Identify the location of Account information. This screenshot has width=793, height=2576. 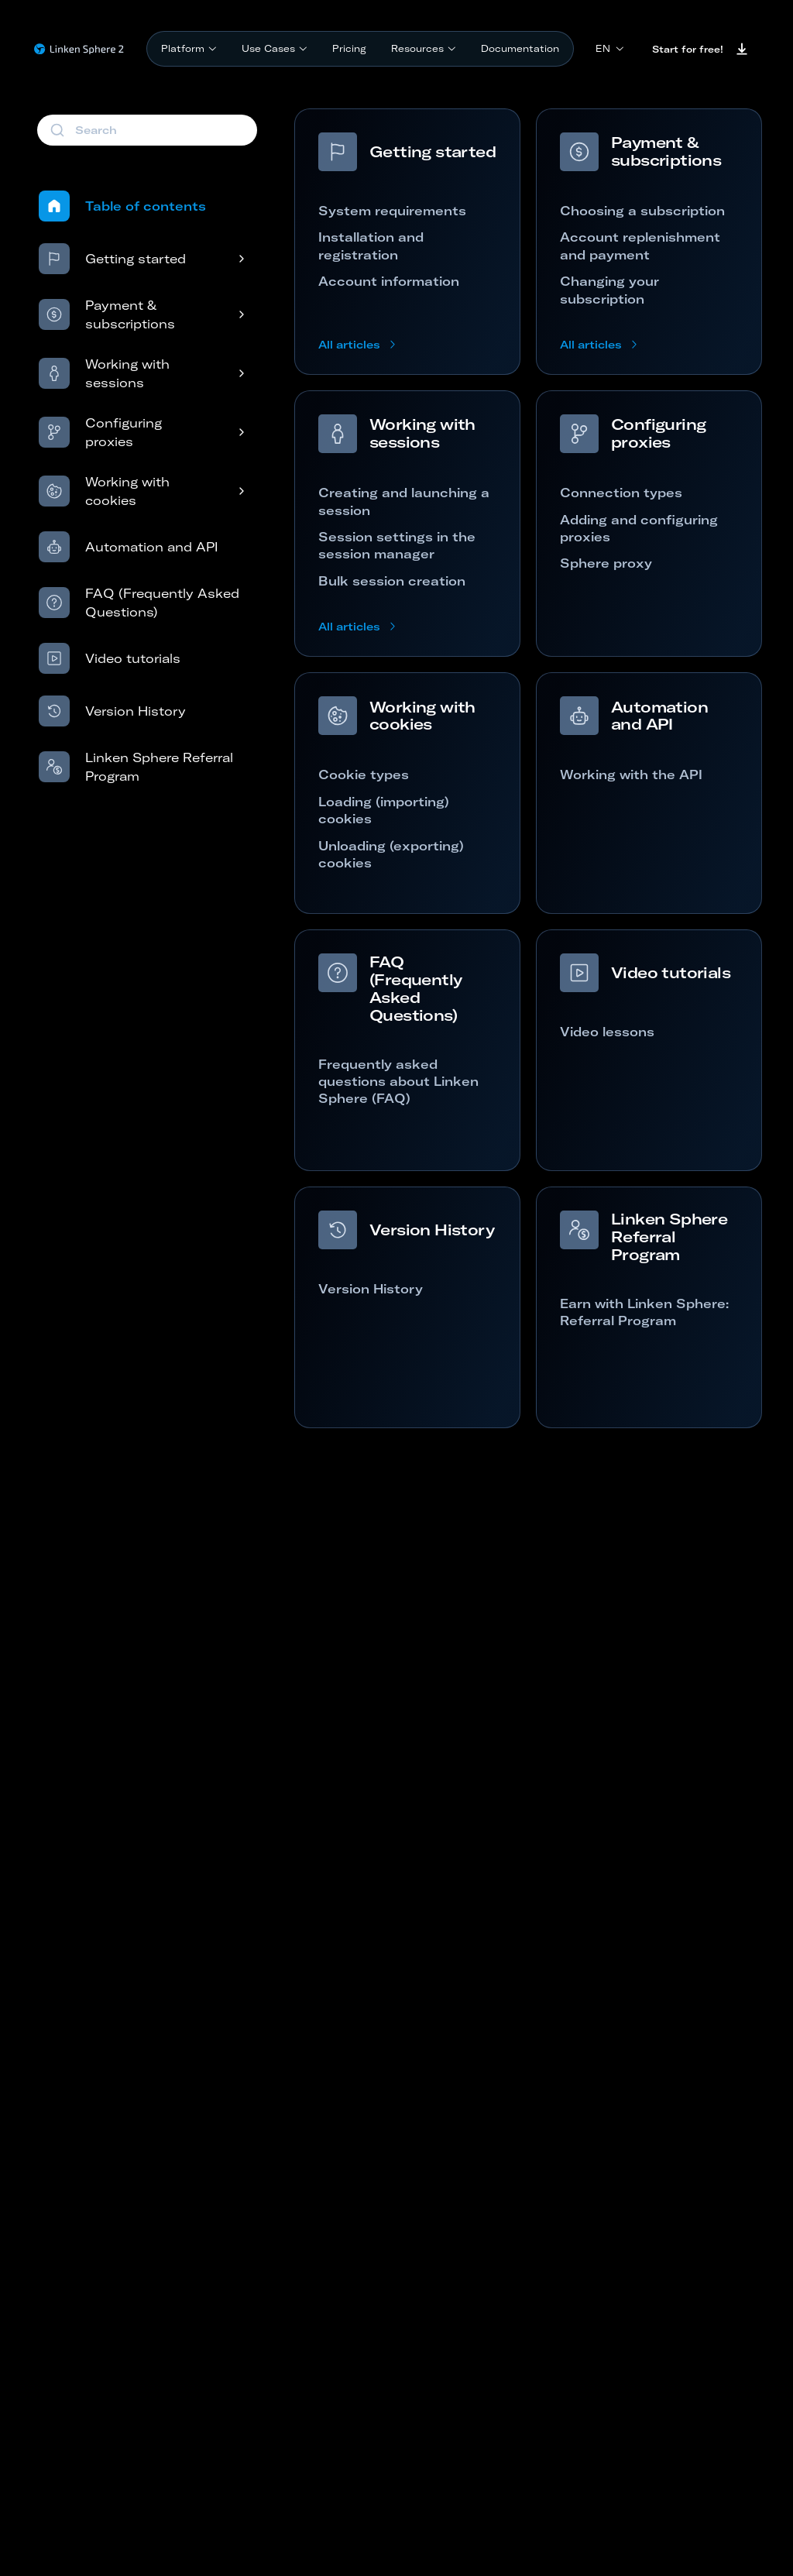
(388, 281).